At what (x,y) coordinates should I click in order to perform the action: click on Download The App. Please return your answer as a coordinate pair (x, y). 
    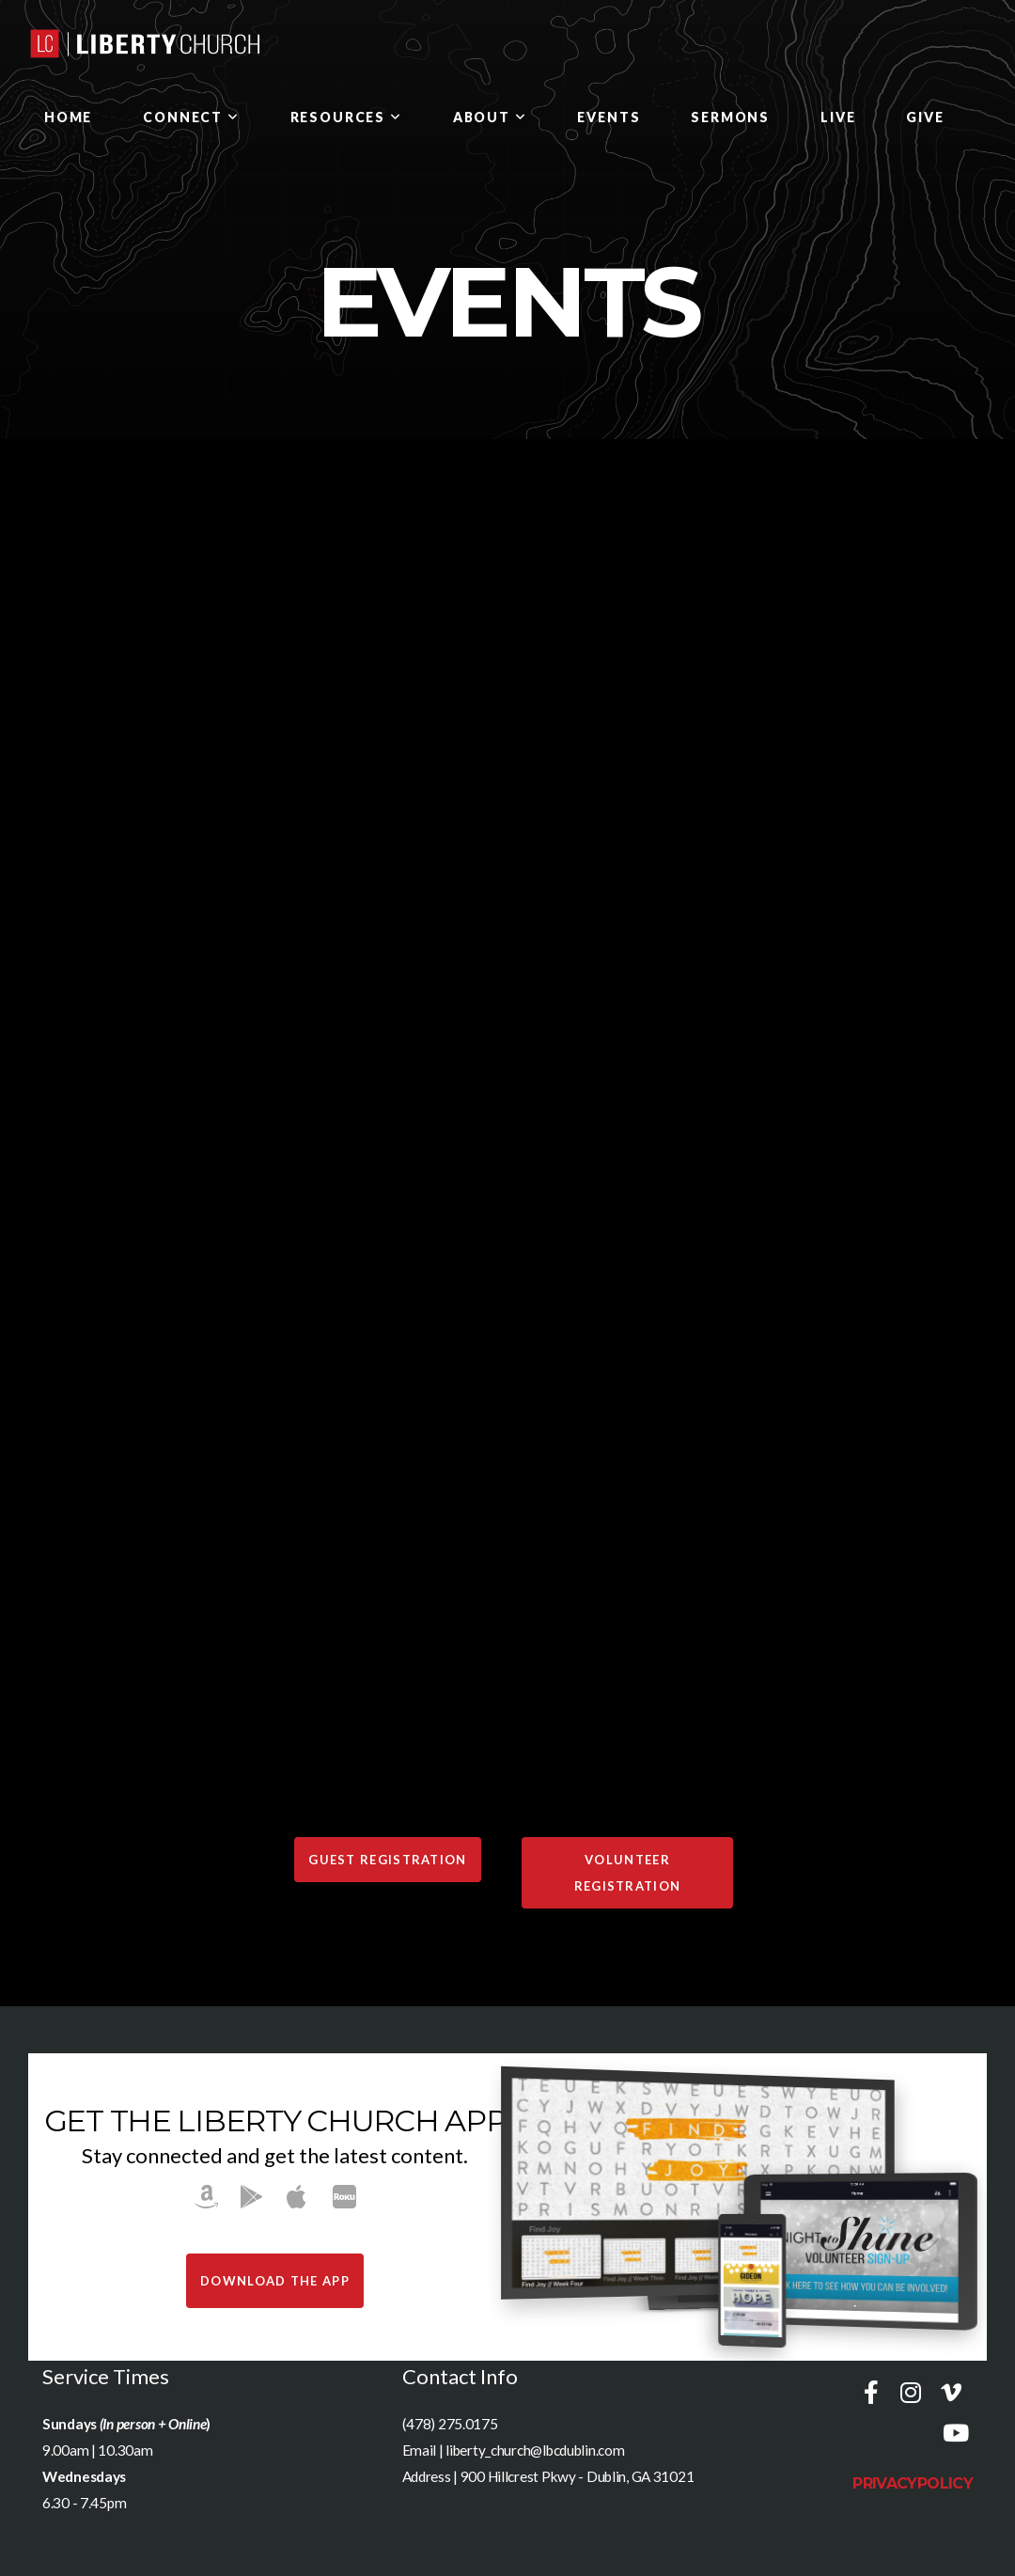
    Looking at the image, I should click on (275, 2280).